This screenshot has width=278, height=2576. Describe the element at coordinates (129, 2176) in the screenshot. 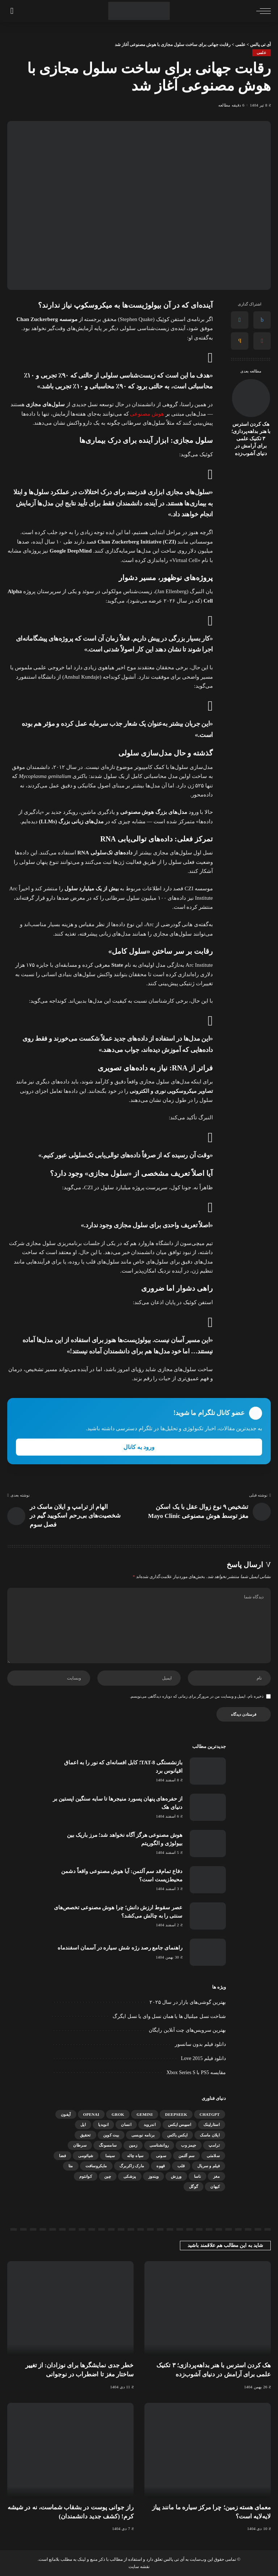

I see `پزشکی` at that location.